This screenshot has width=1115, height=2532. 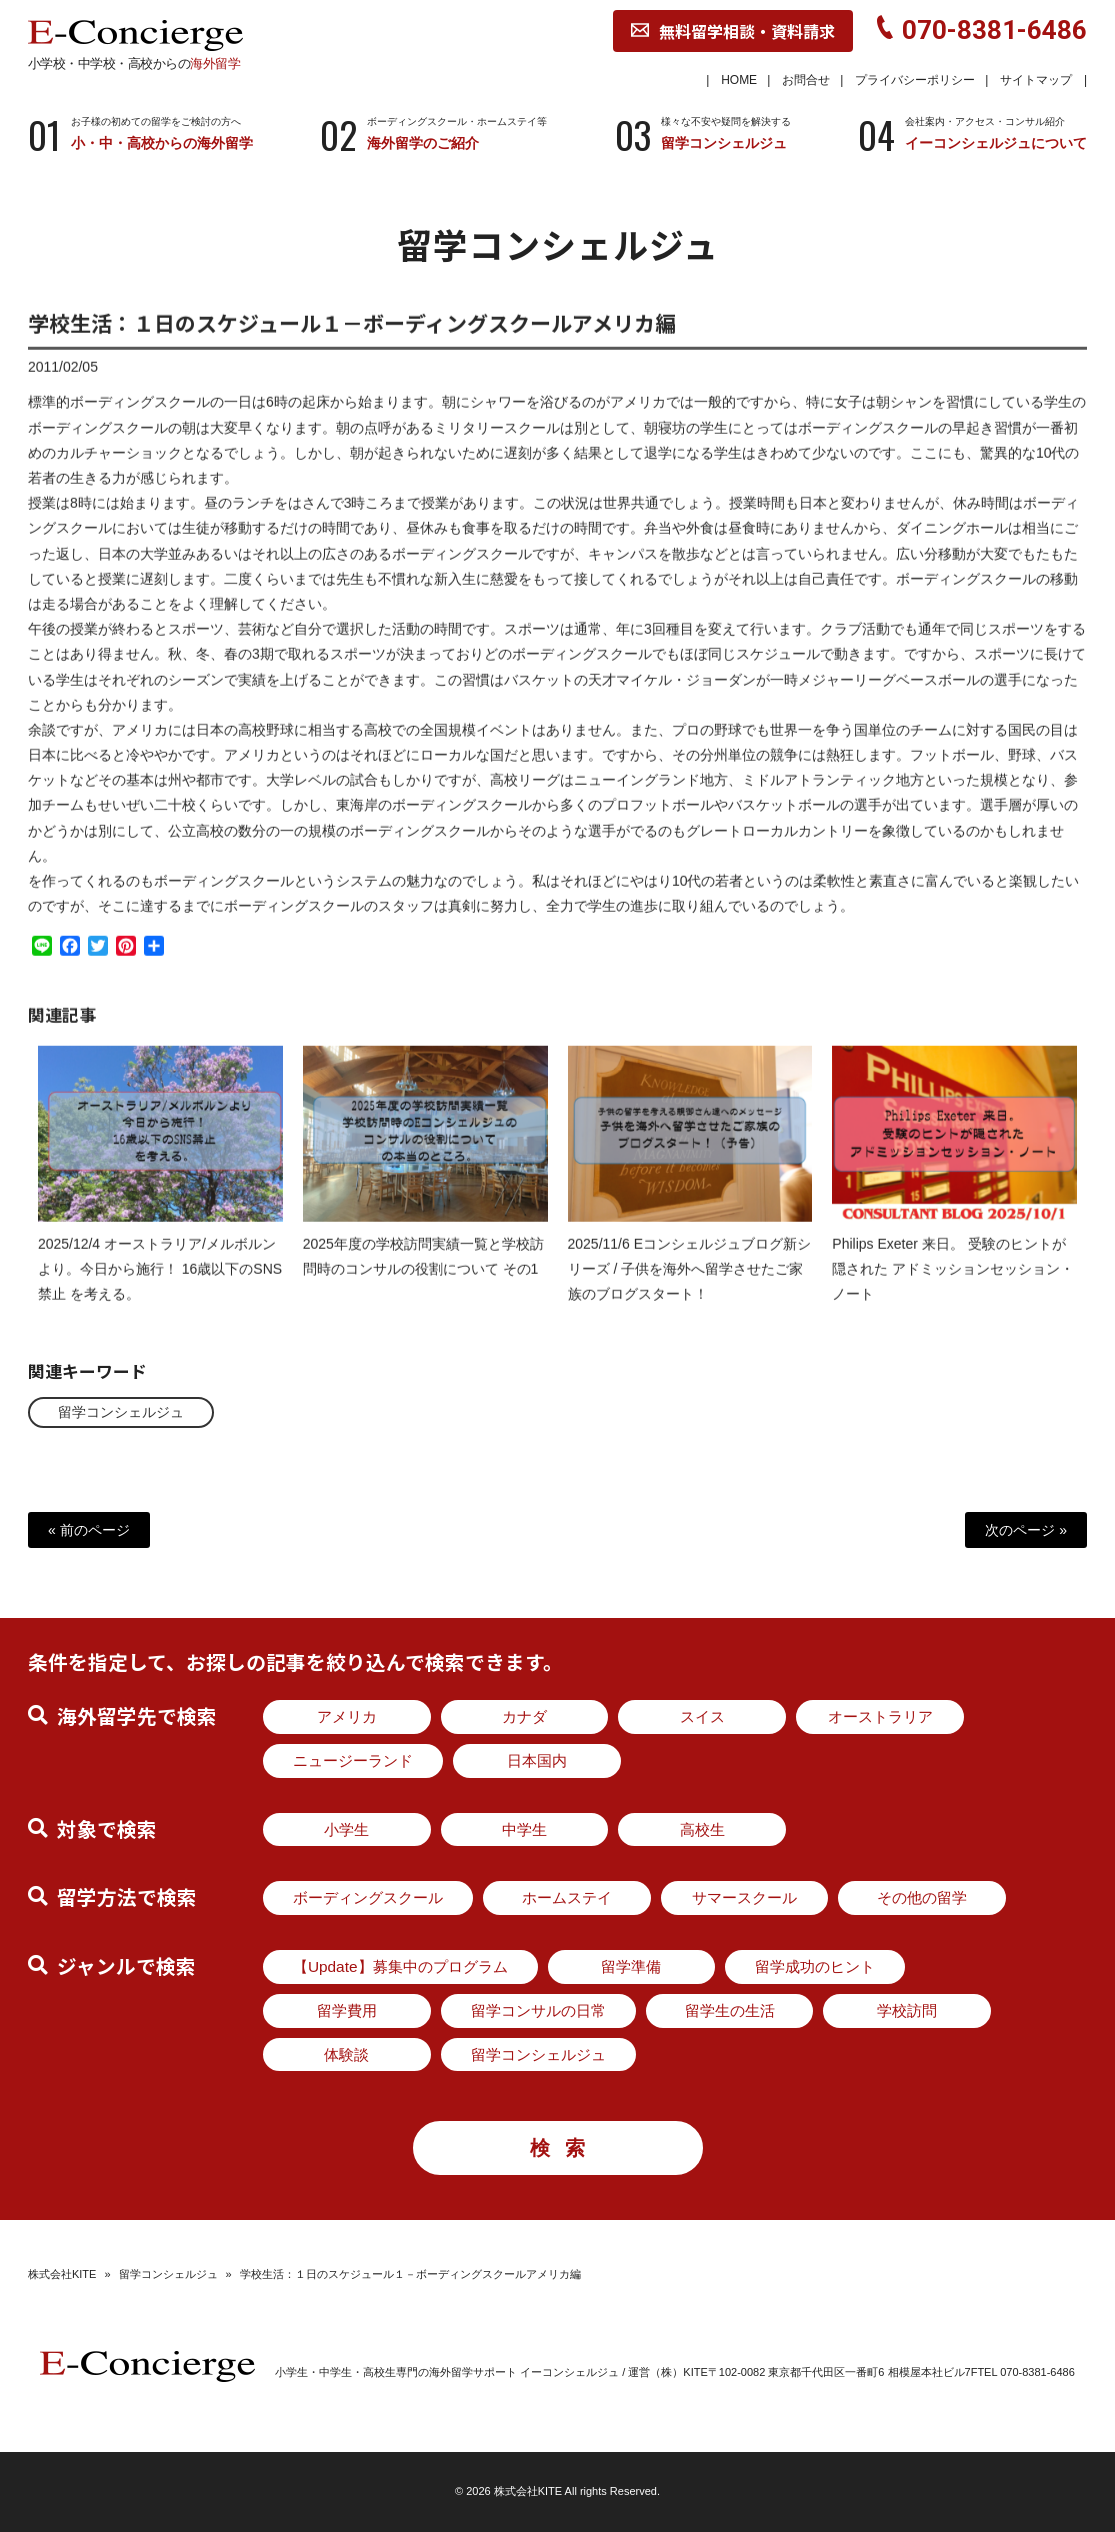 What do you see at coordinates (567, 1897) in the screenshot?
I see `ホームステイ` at bounding box center [567, 1897].